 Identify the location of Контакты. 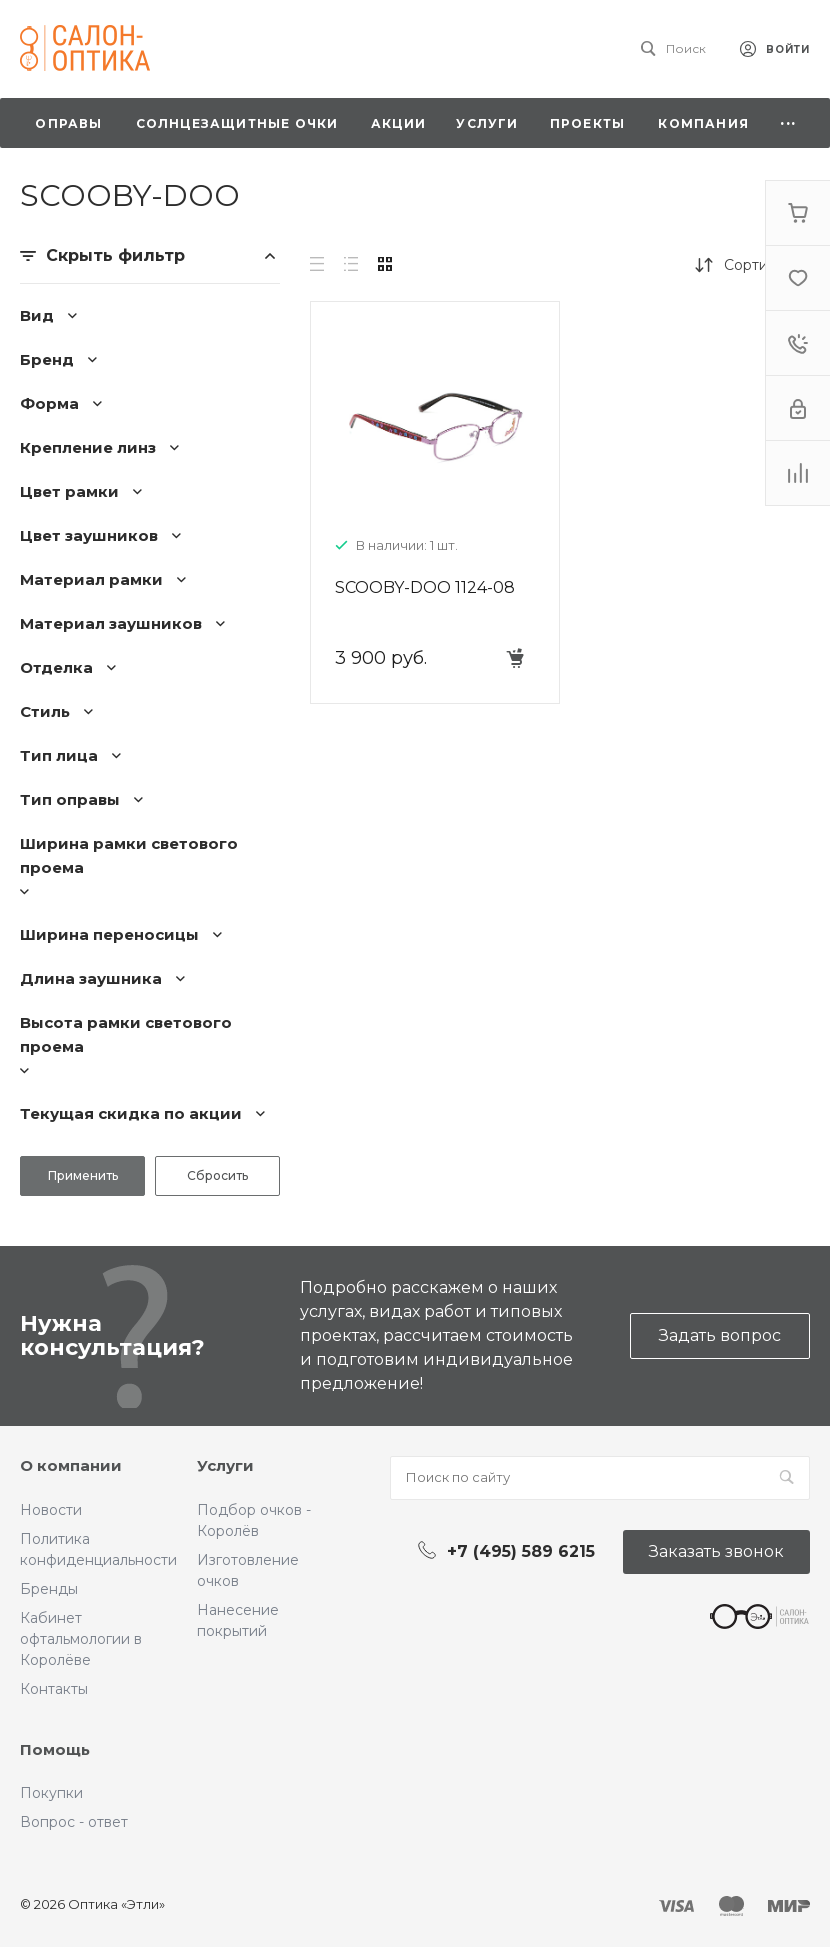
(54, 1689).